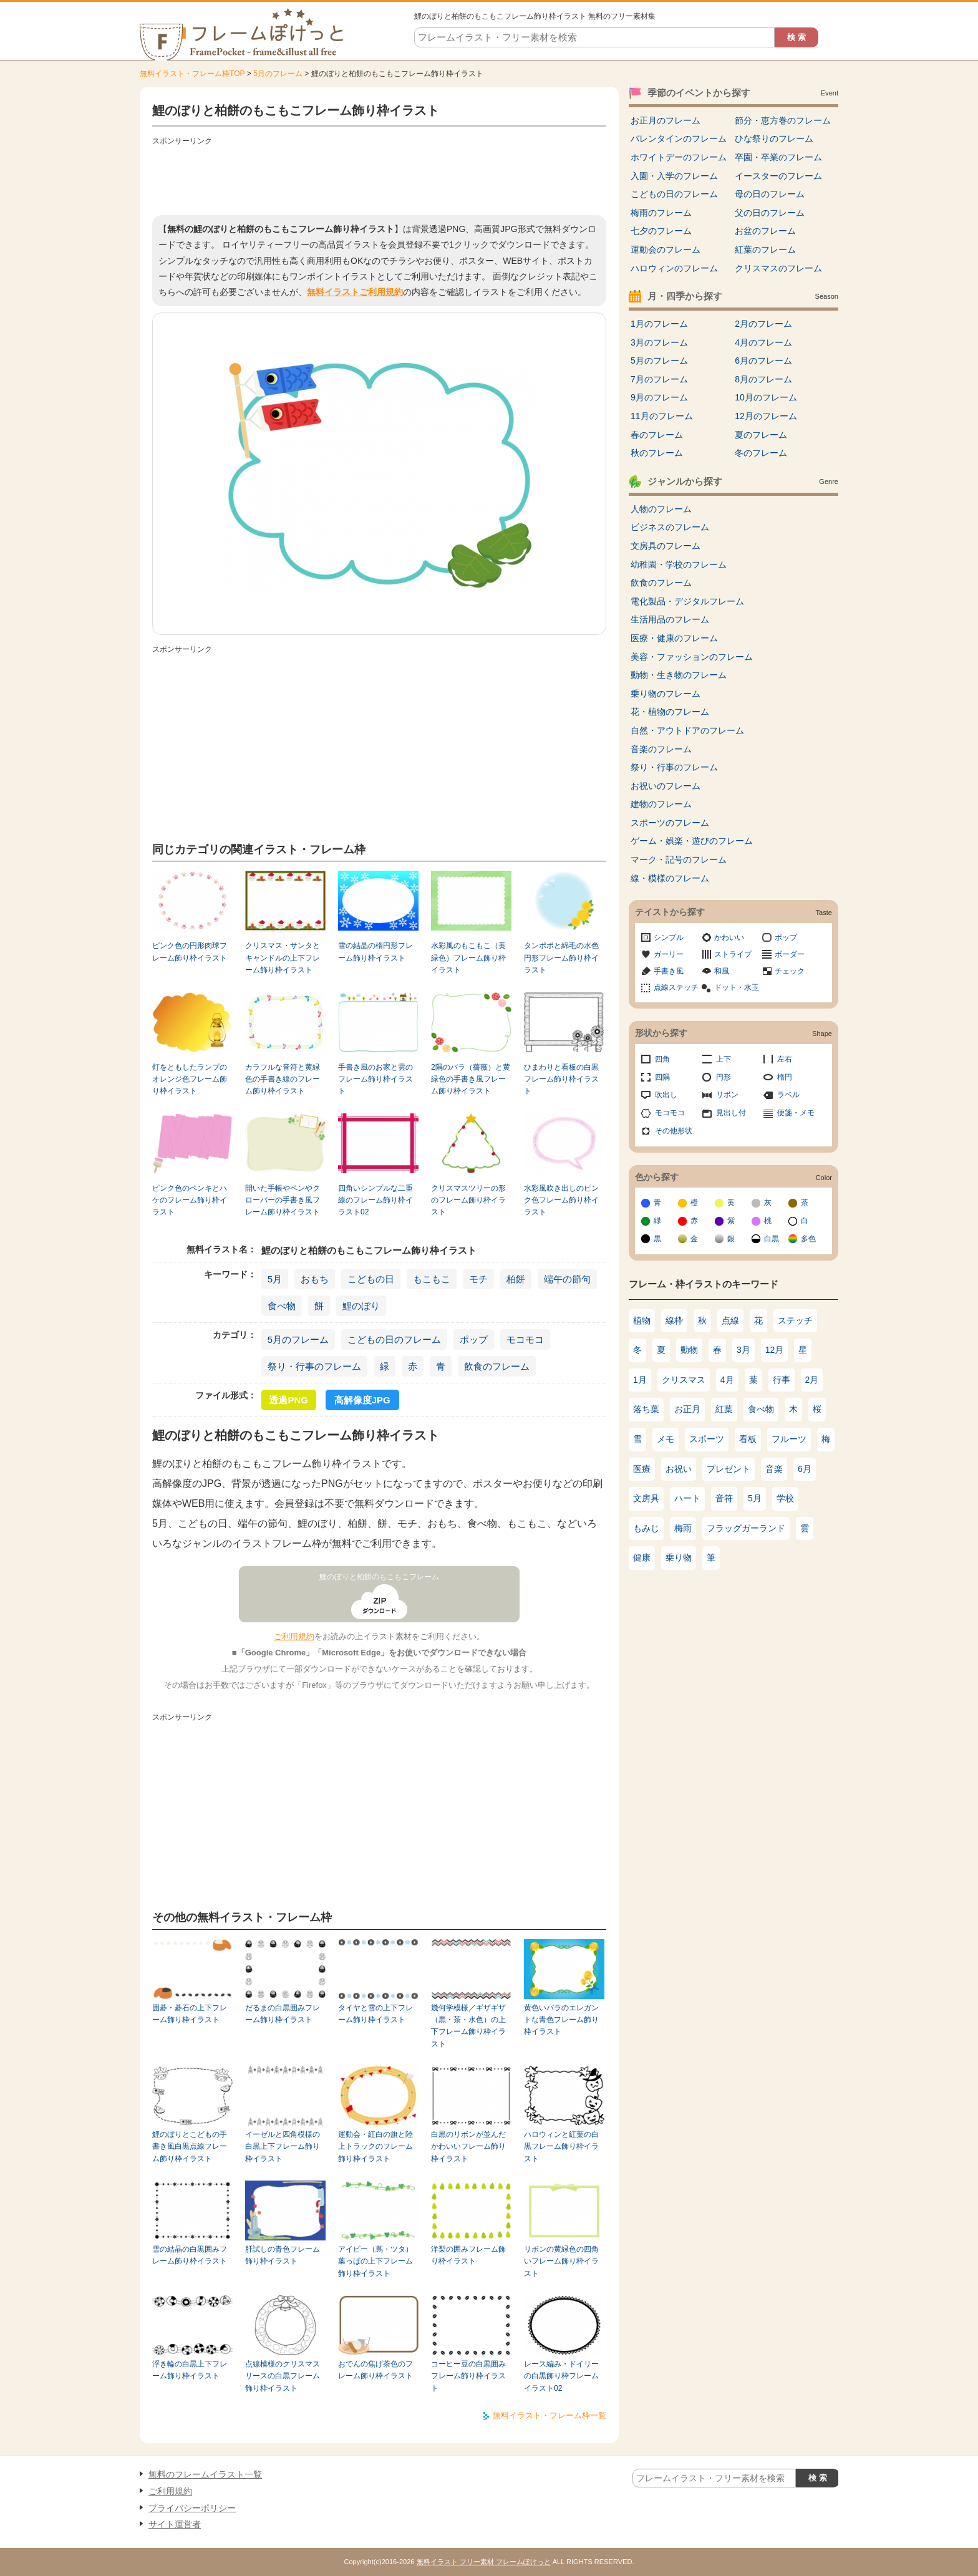  What do you see at coordinates (778, 176) in the screenshot?
I see `イースターのフレーム` at bounding box center [778, 176].